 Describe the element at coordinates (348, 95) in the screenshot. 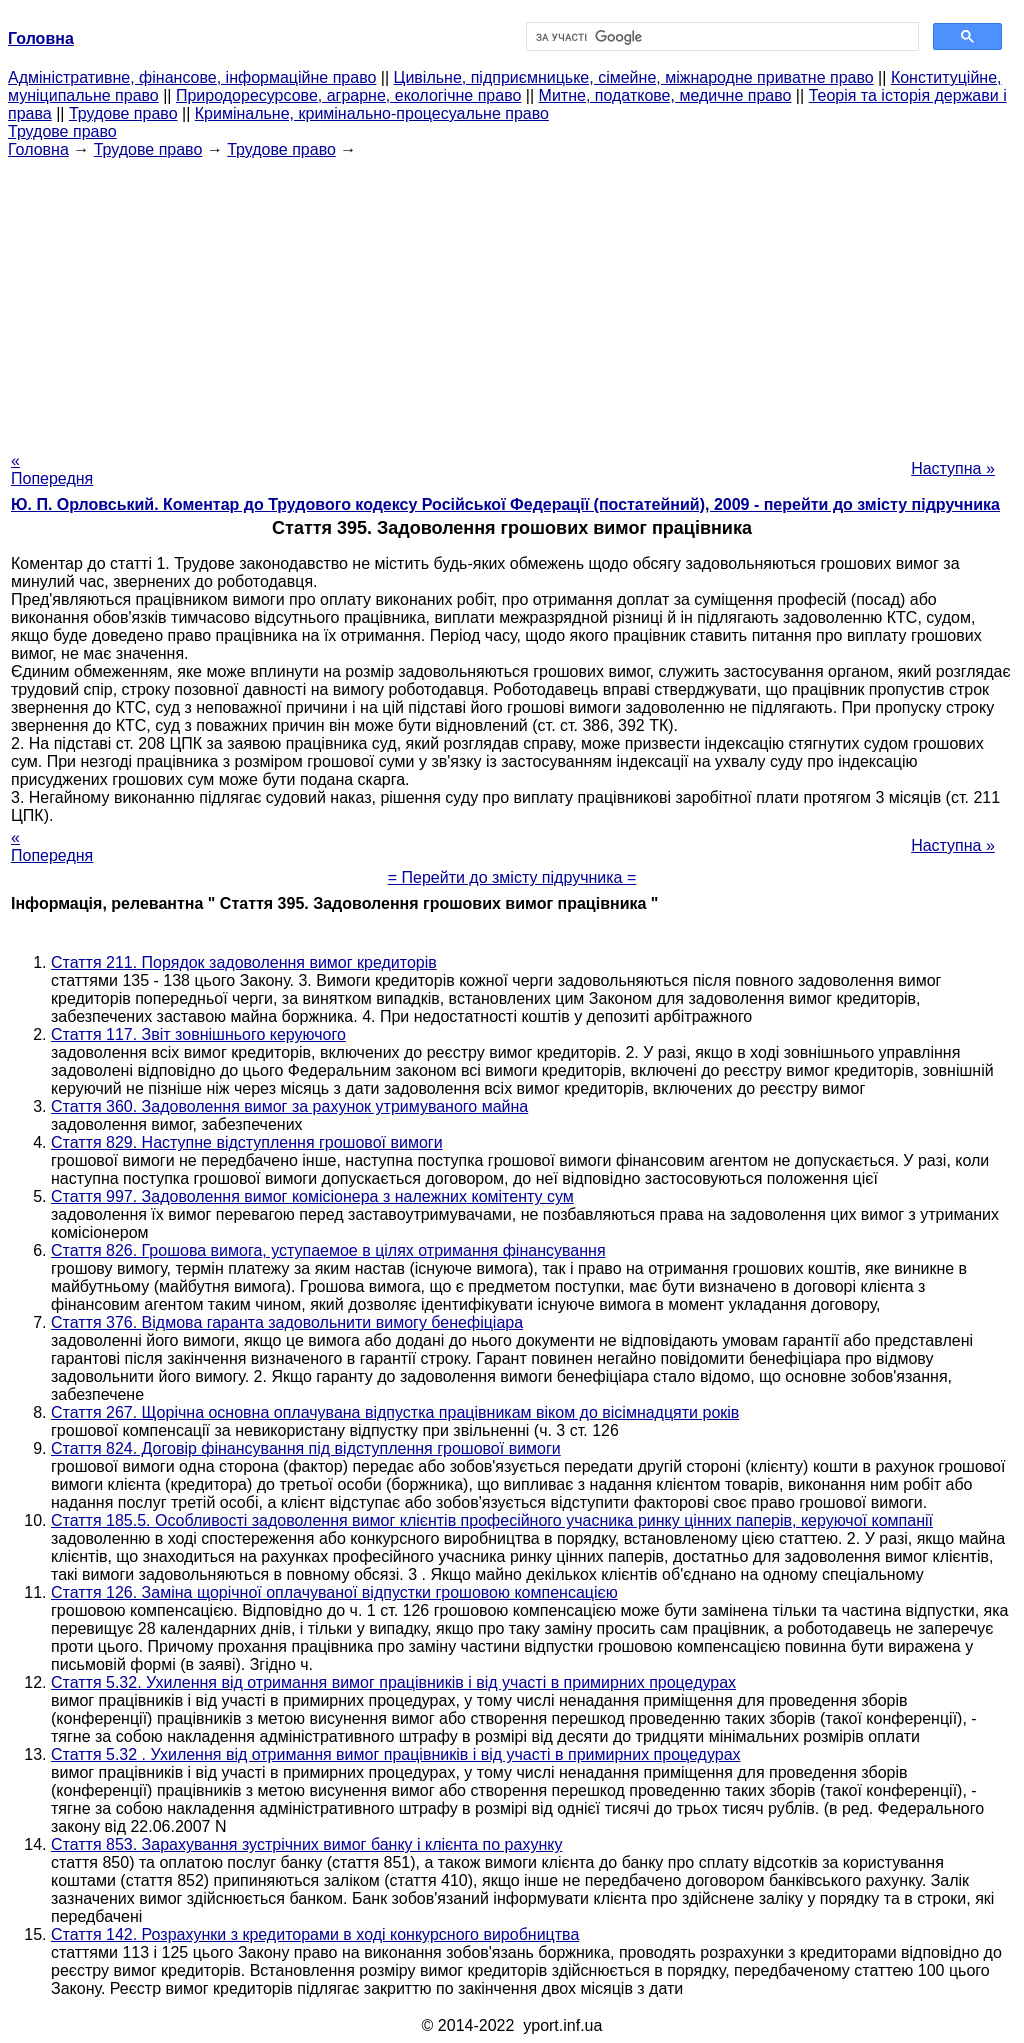

I see `Природоресурсове, аграрне, екологічне право` at that location.